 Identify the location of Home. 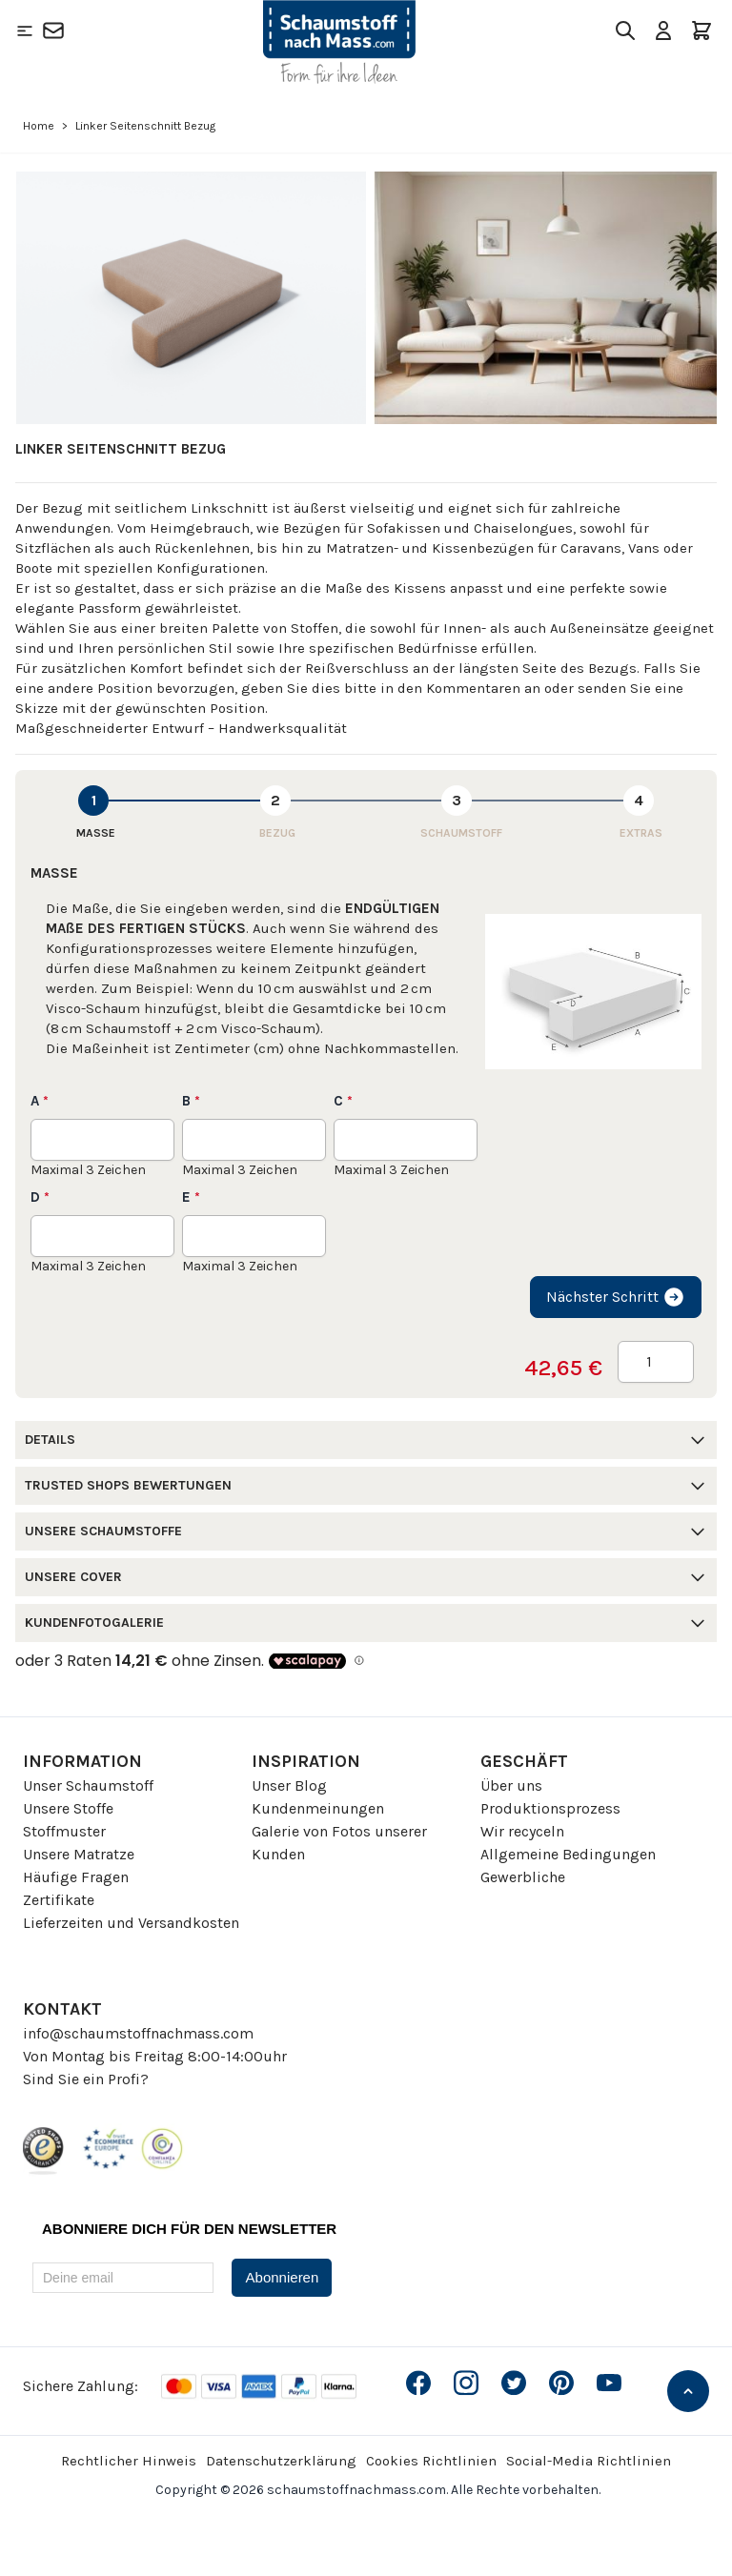
(38, 125).